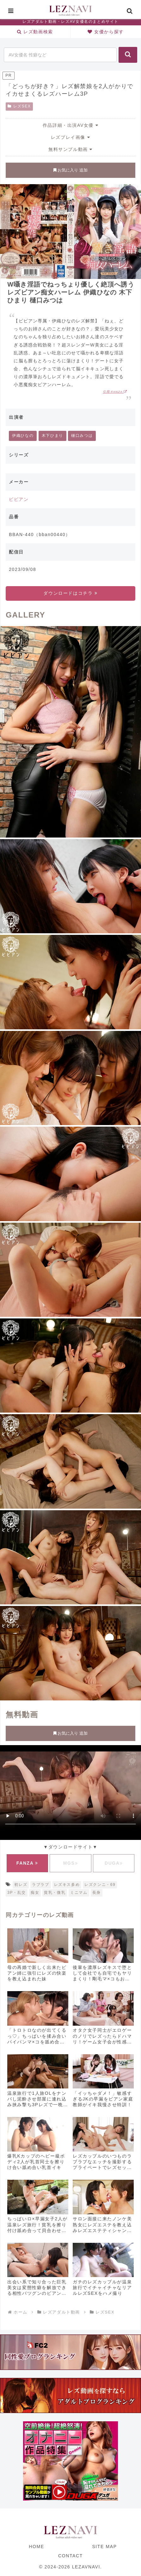  Describe the element at coordinates (70, 137) in the screenshot. I see `レズプレイ画像` at that location.